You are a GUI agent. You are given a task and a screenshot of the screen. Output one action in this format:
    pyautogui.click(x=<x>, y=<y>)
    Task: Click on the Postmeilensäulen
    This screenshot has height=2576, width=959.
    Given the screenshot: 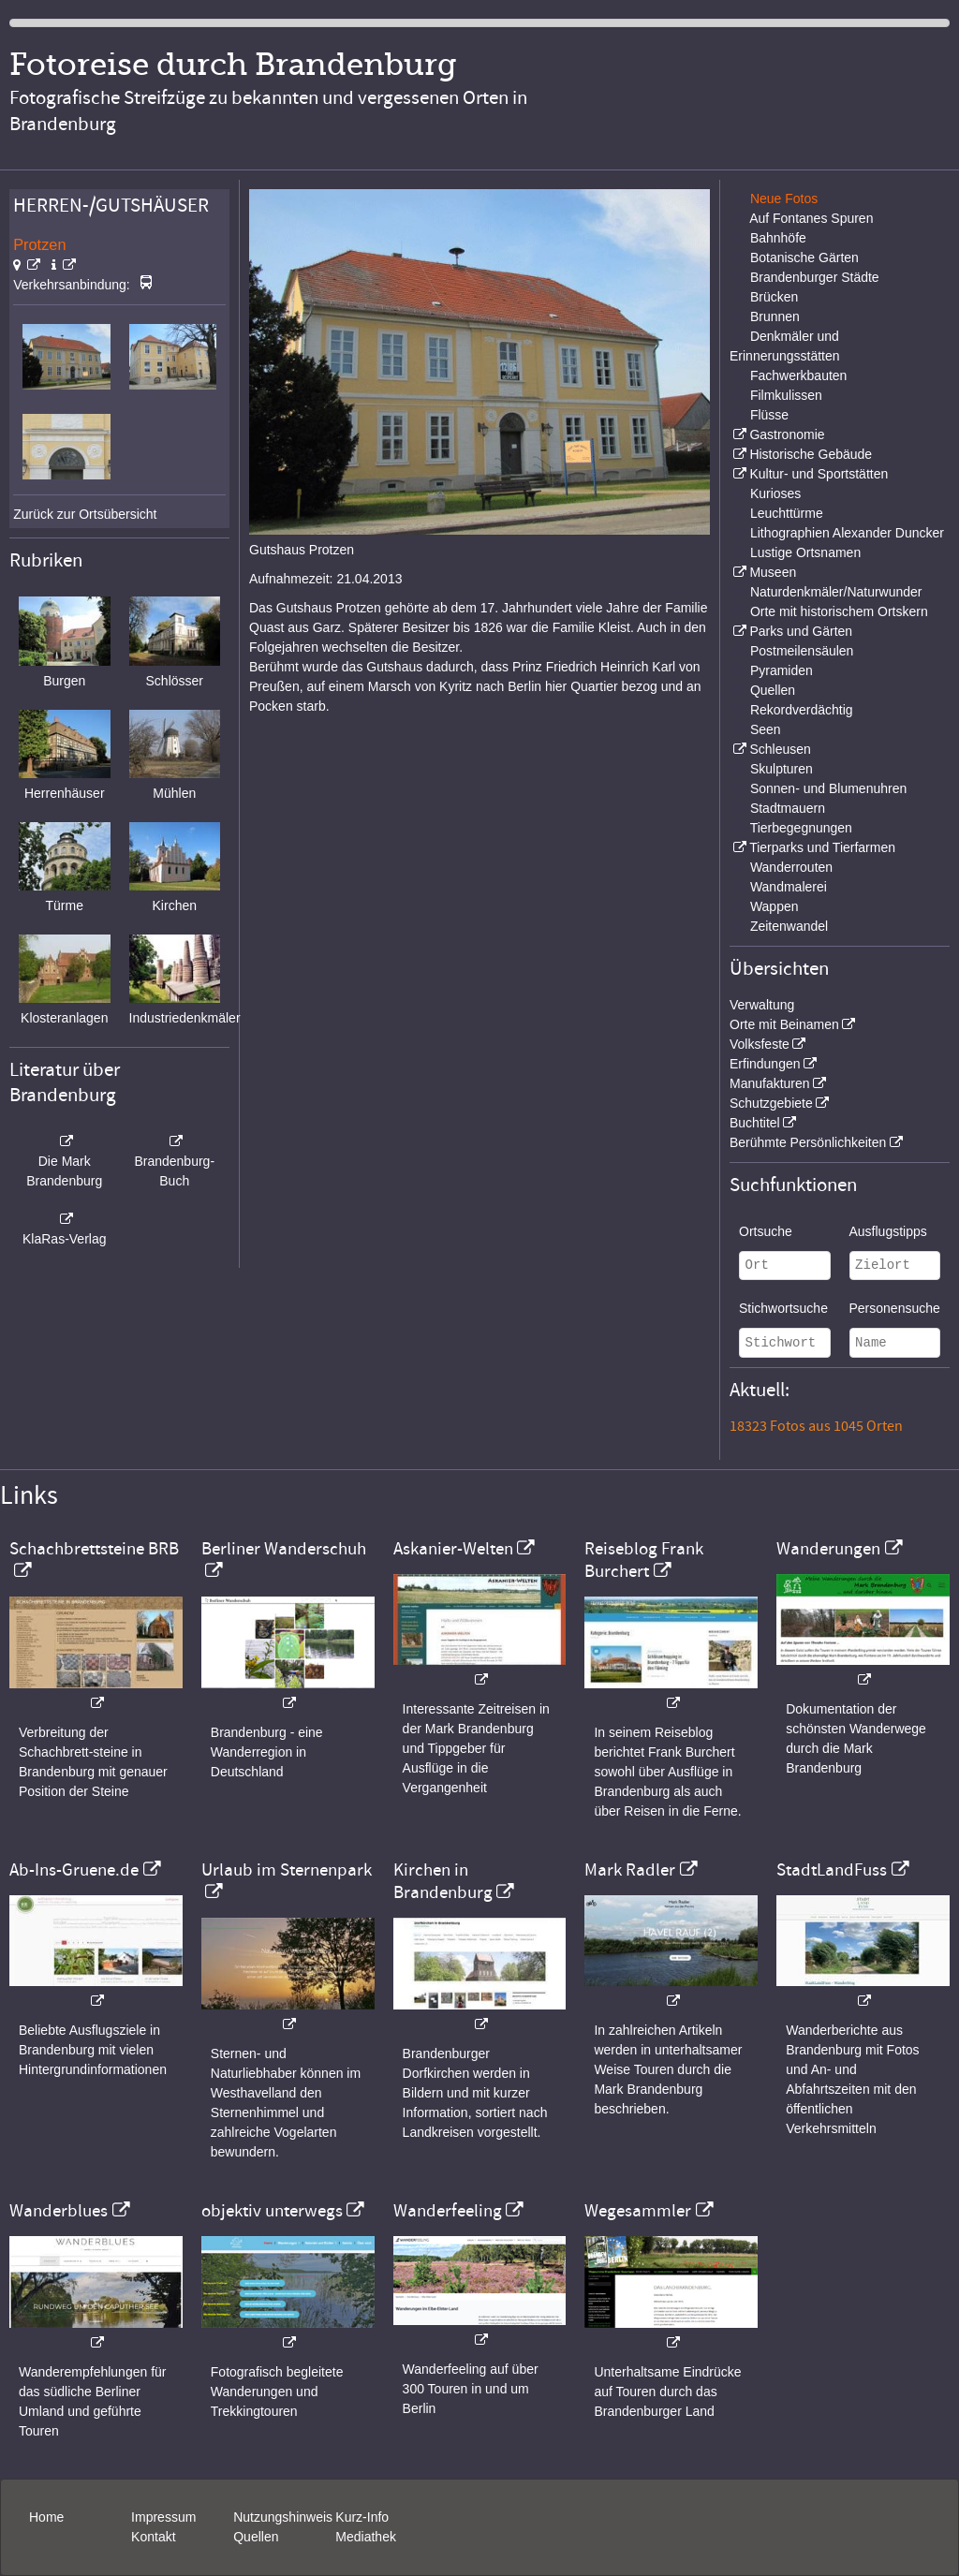 What is the action you would take?
    pyautogui.click(x=802, y=650)
    